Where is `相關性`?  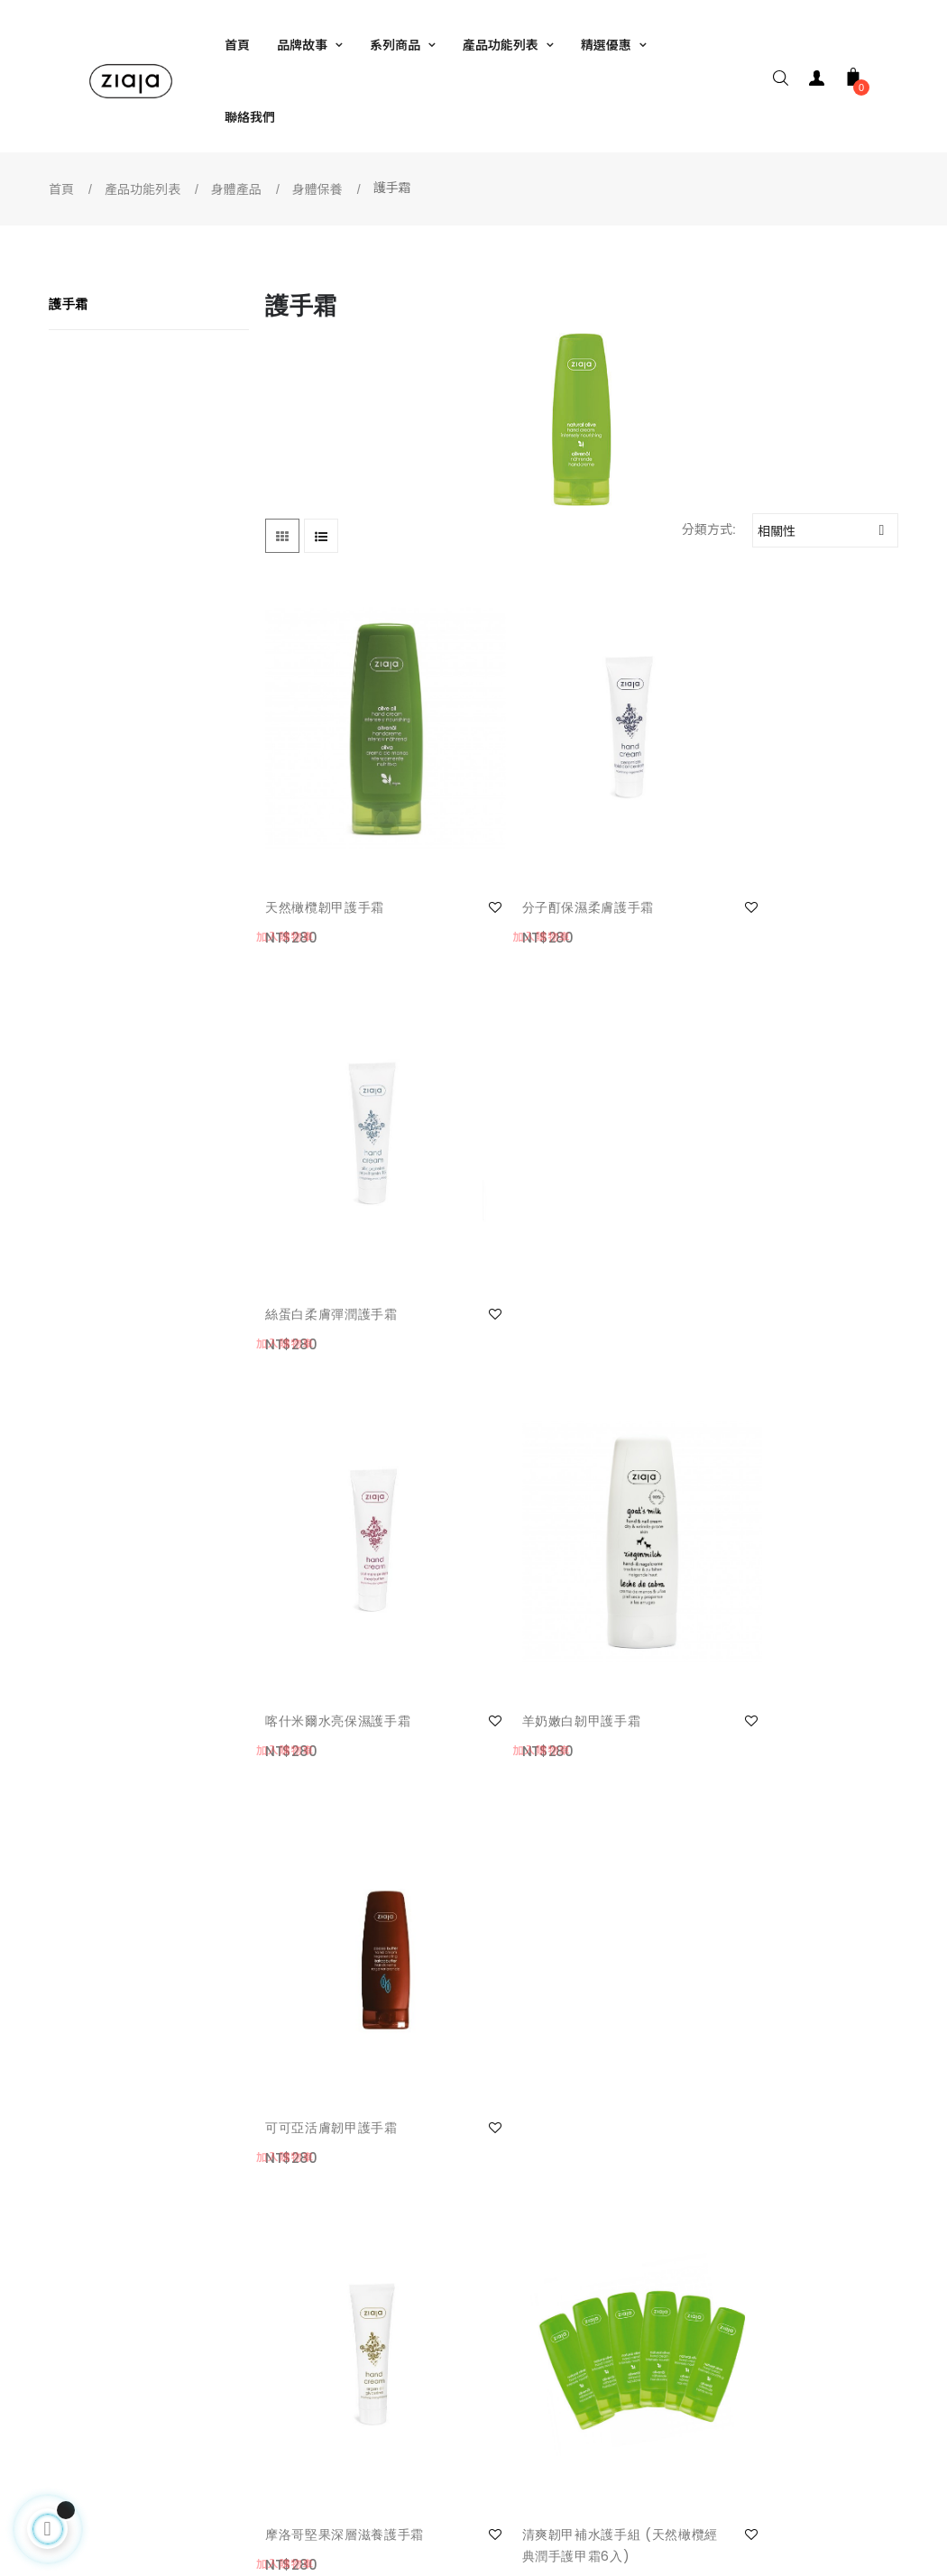
相關性 is located at coordinates (827, 530).